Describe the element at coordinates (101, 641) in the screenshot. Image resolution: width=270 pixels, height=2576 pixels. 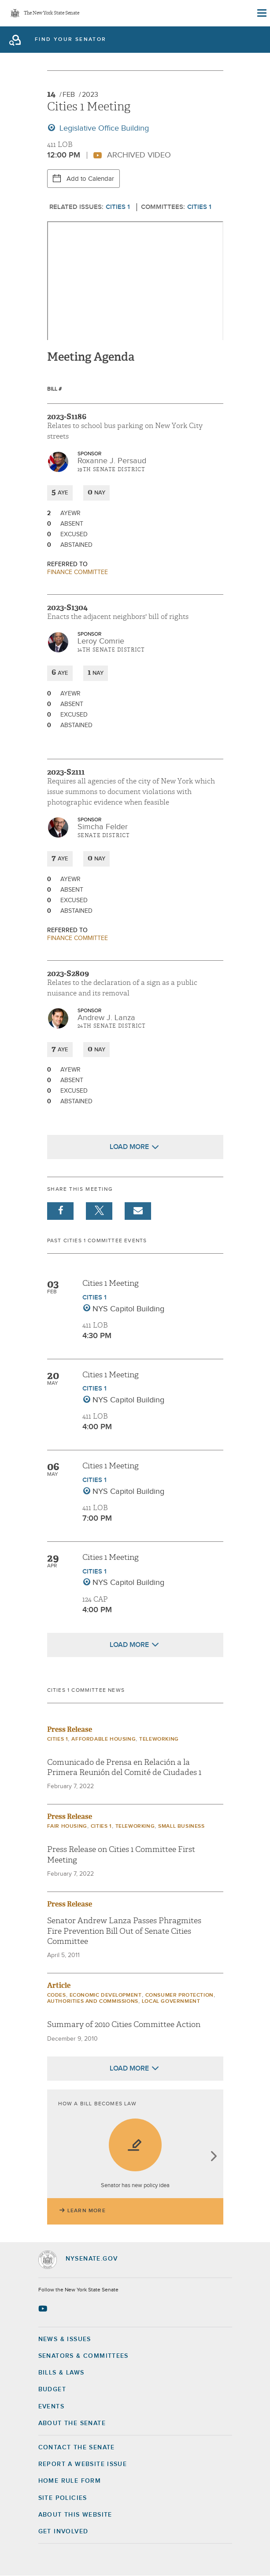
I see `Leroy Comrie` at that location.